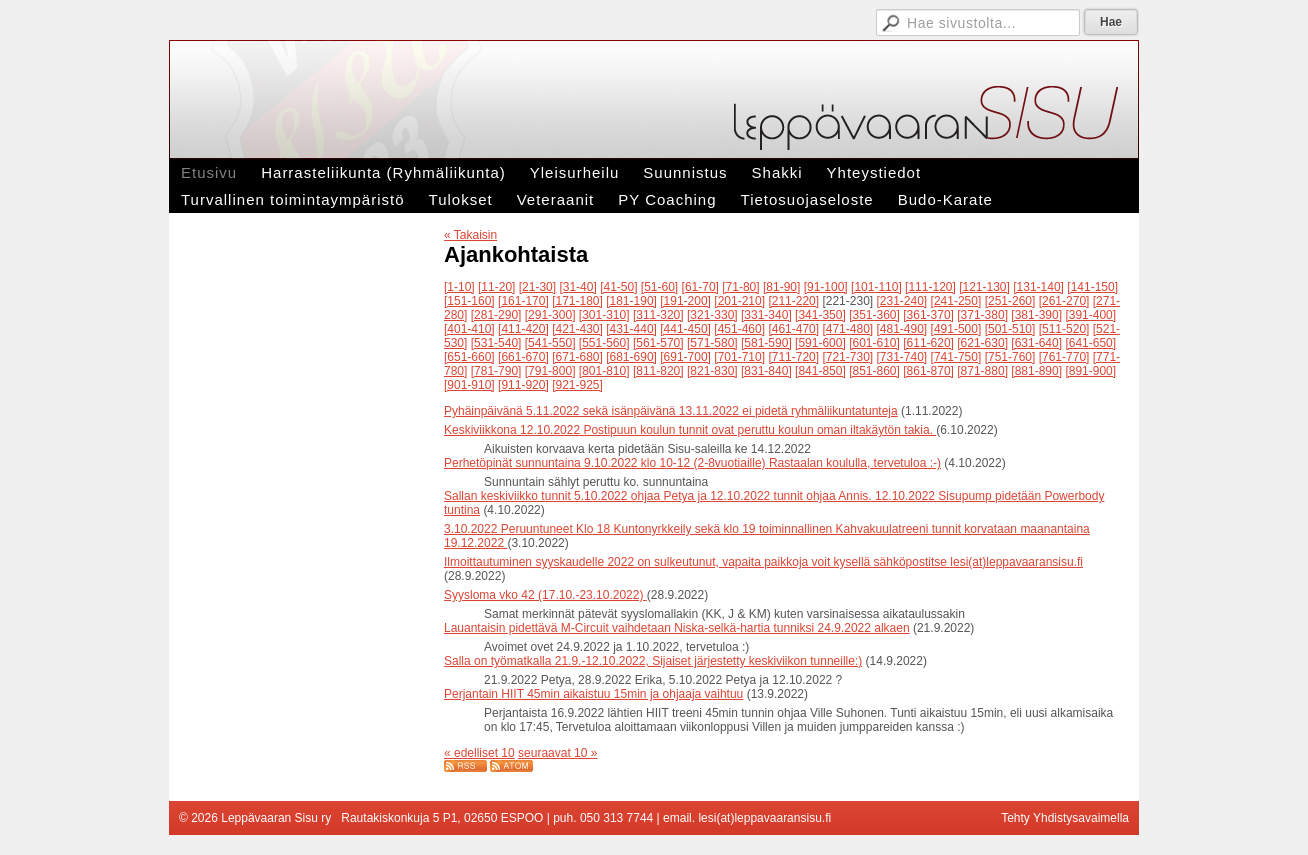 Image resolution: width=1308 pixels, height=855 pixels. What do you see at coordinates (1010, 357) in the screenshot?
I see `[751-760]` at bounding box center [1010, 357].